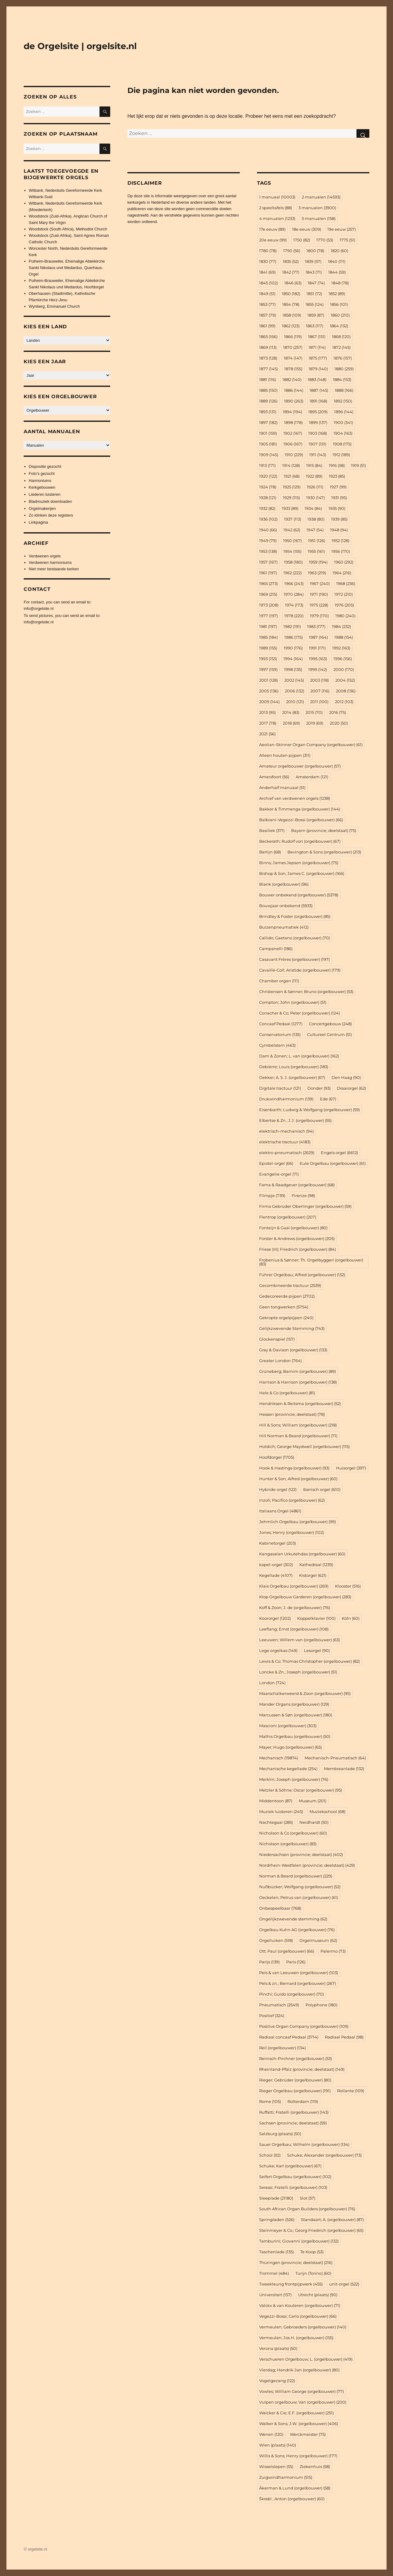  What do you see at coordinates (299, 970) in the screenshot?
I see `Cavaillé-Coll; Aristide (orgelbouwer) [Cavaillé-Coll; Aristide (orgelbouwer) (179 items)]` at bounding box center [299, 970].